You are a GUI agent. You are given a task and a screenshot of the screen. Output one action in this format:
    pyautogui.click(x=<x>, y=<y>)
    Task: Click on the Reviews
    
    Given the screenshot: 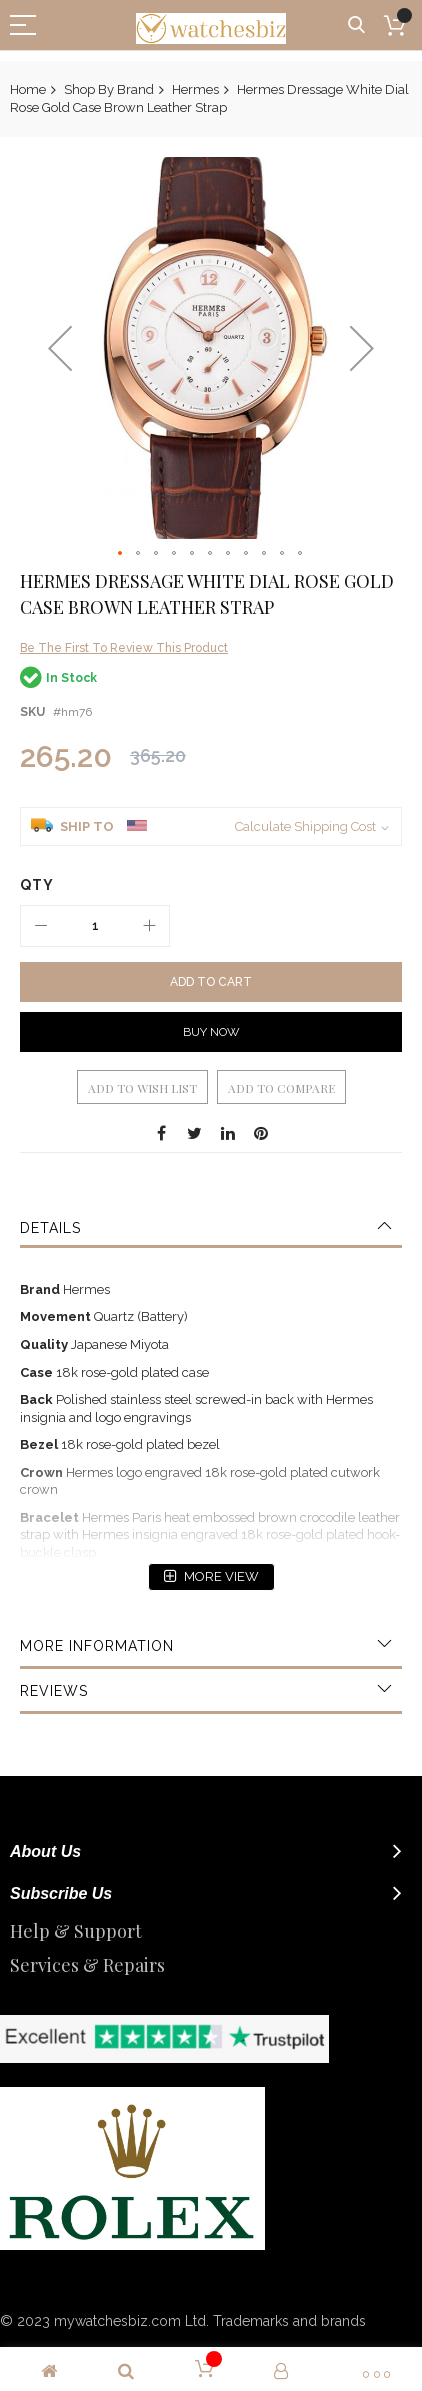 What is the action you would take?
    pyautogui.click(x=54, y=1691)
    